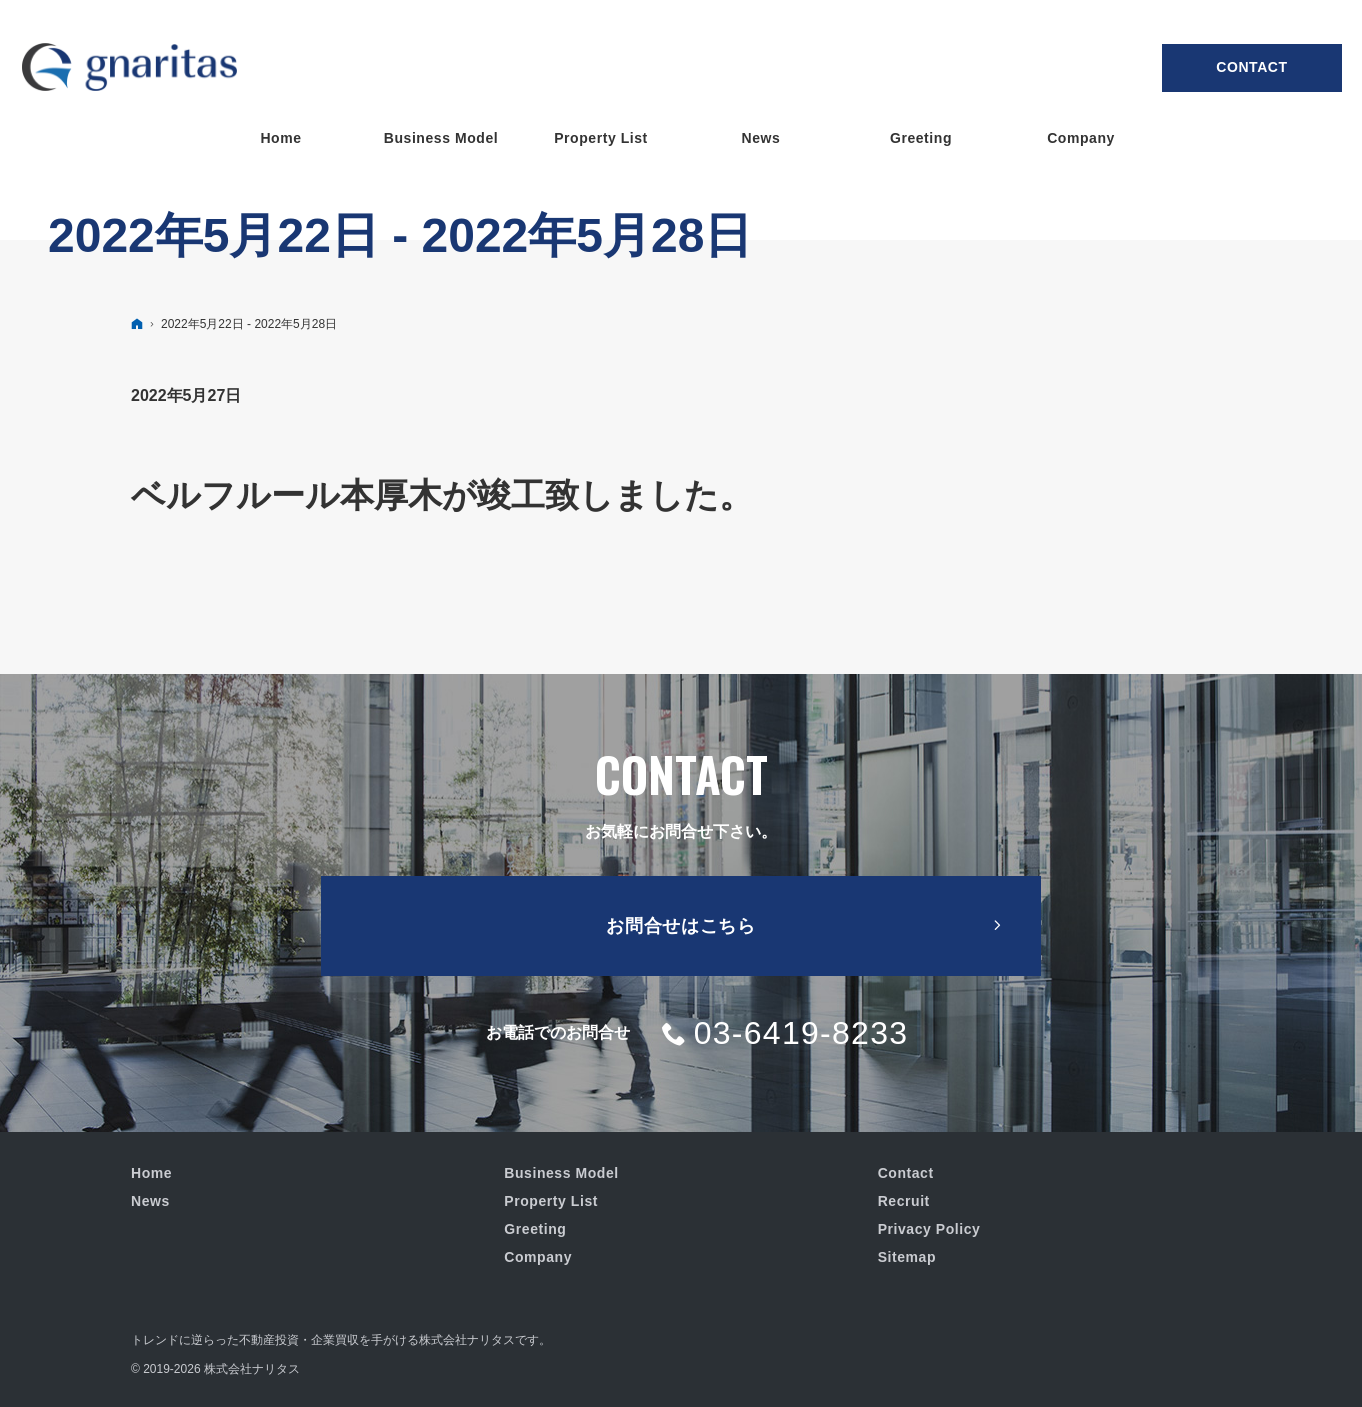 The height and width of the screenshot is (1407, 1362). I want to click on News, so click(150, 1201).